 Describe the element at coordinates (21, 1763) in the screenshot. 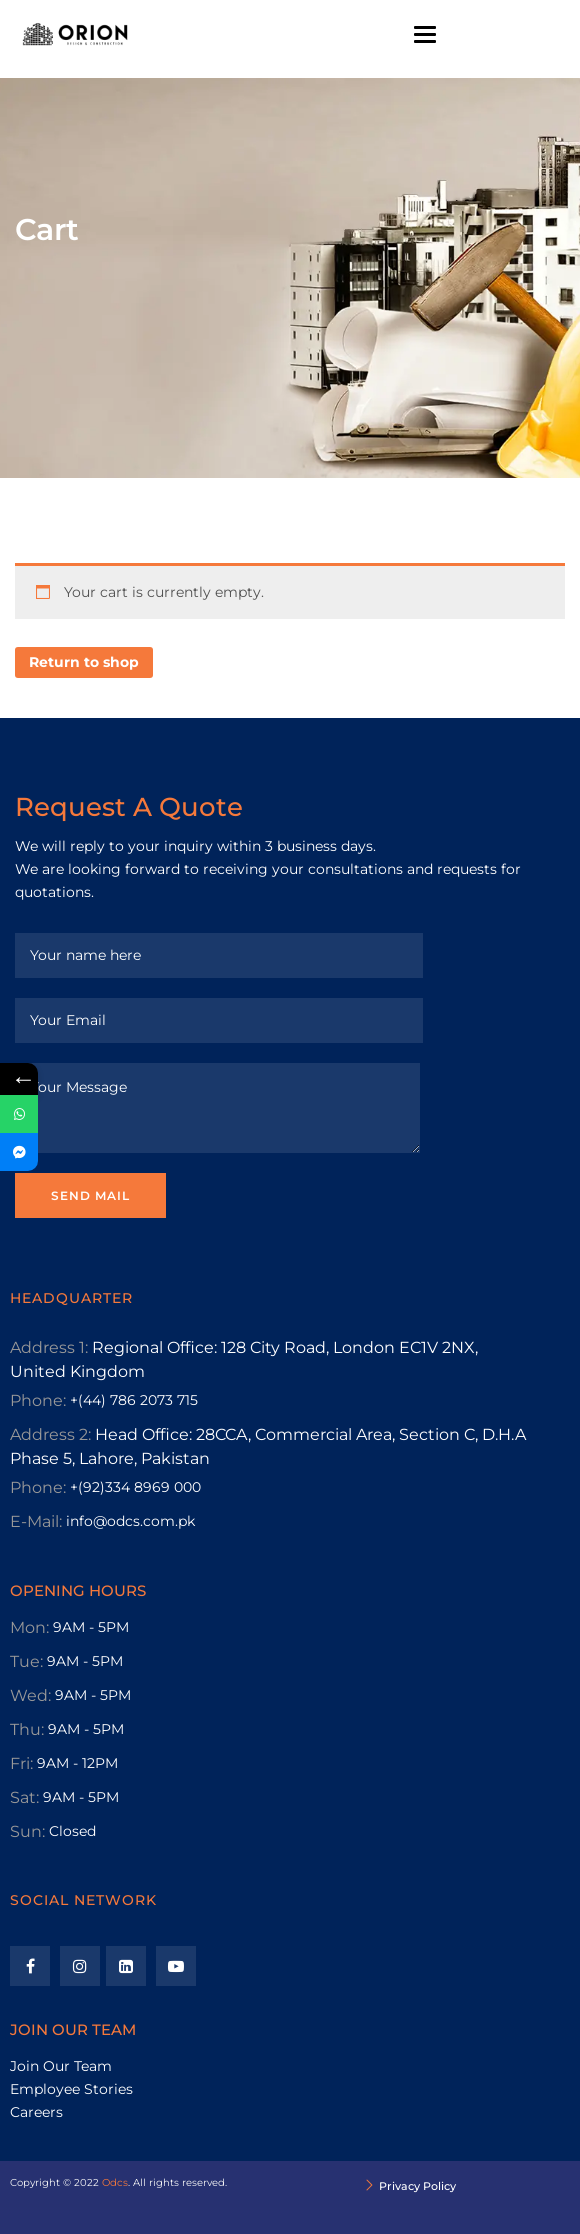

I see `Fri:` at that location.